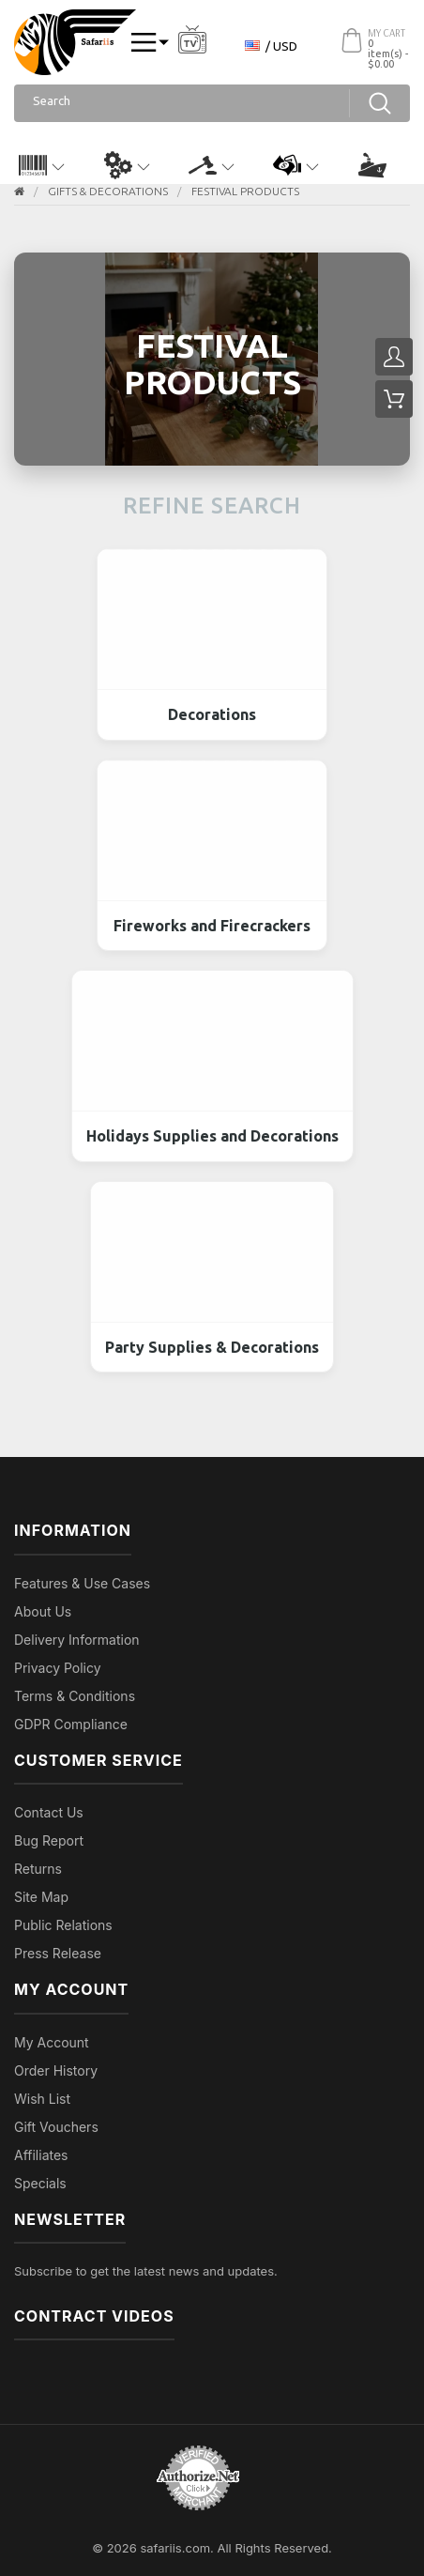  I want to click on Terms & Conditions, so click(74, 1696).